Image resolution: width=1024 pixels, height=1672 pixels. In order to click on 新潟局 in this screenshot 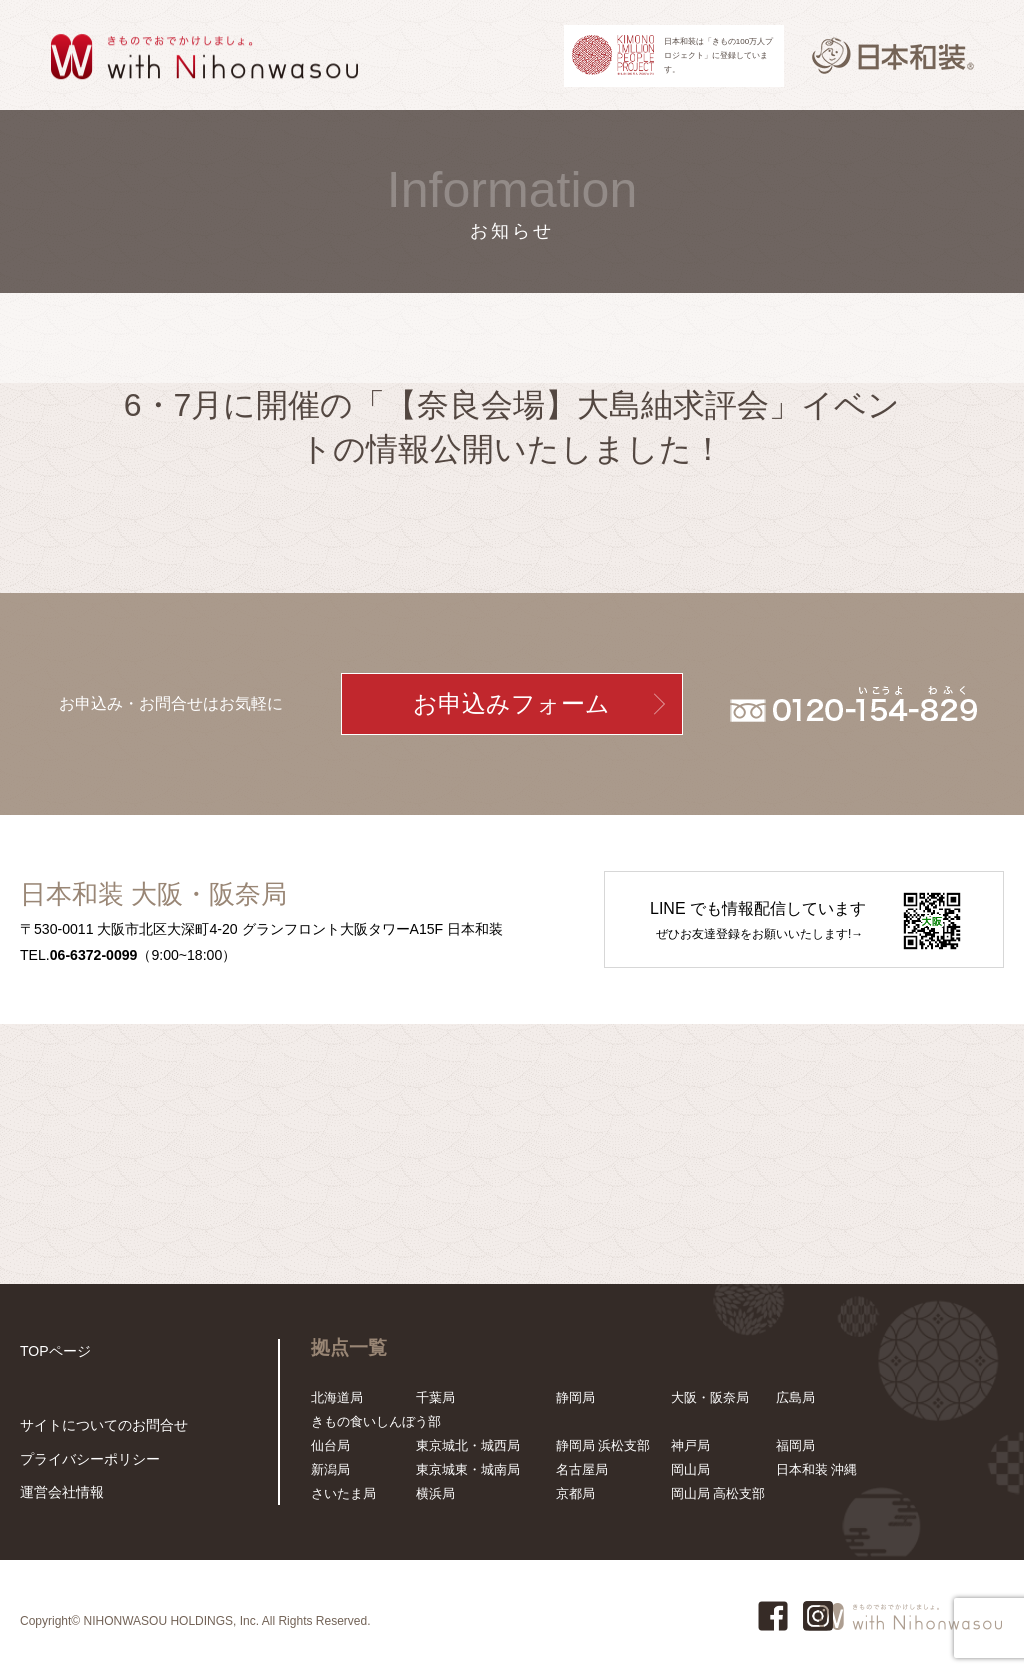, I will do `click(330, 1469)`.